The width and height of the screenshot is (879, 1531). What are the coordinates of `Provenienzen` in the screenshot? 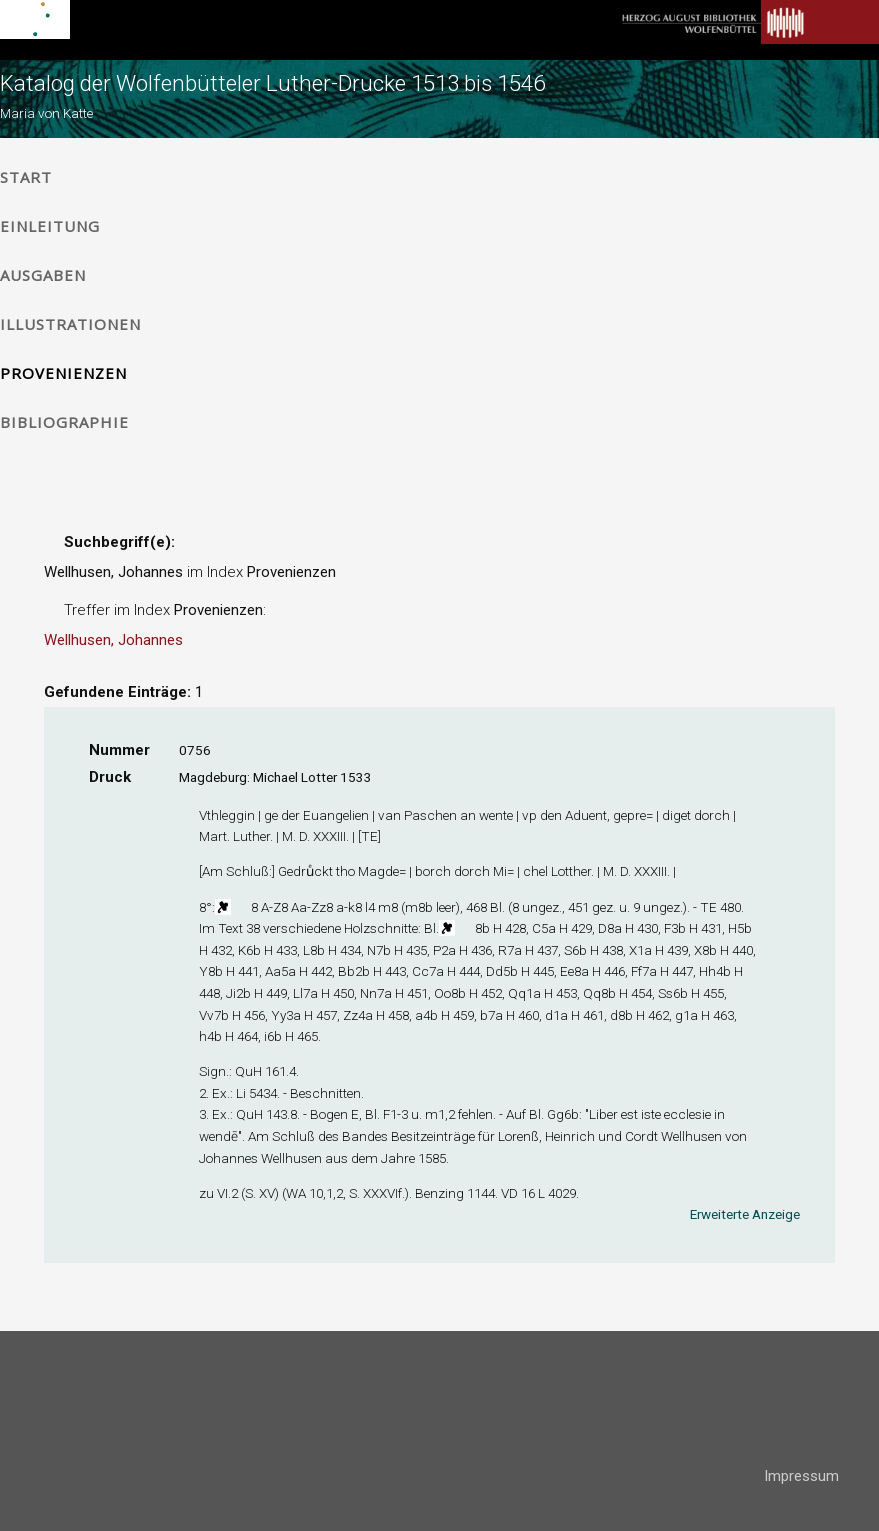 It's located at (63, 373).